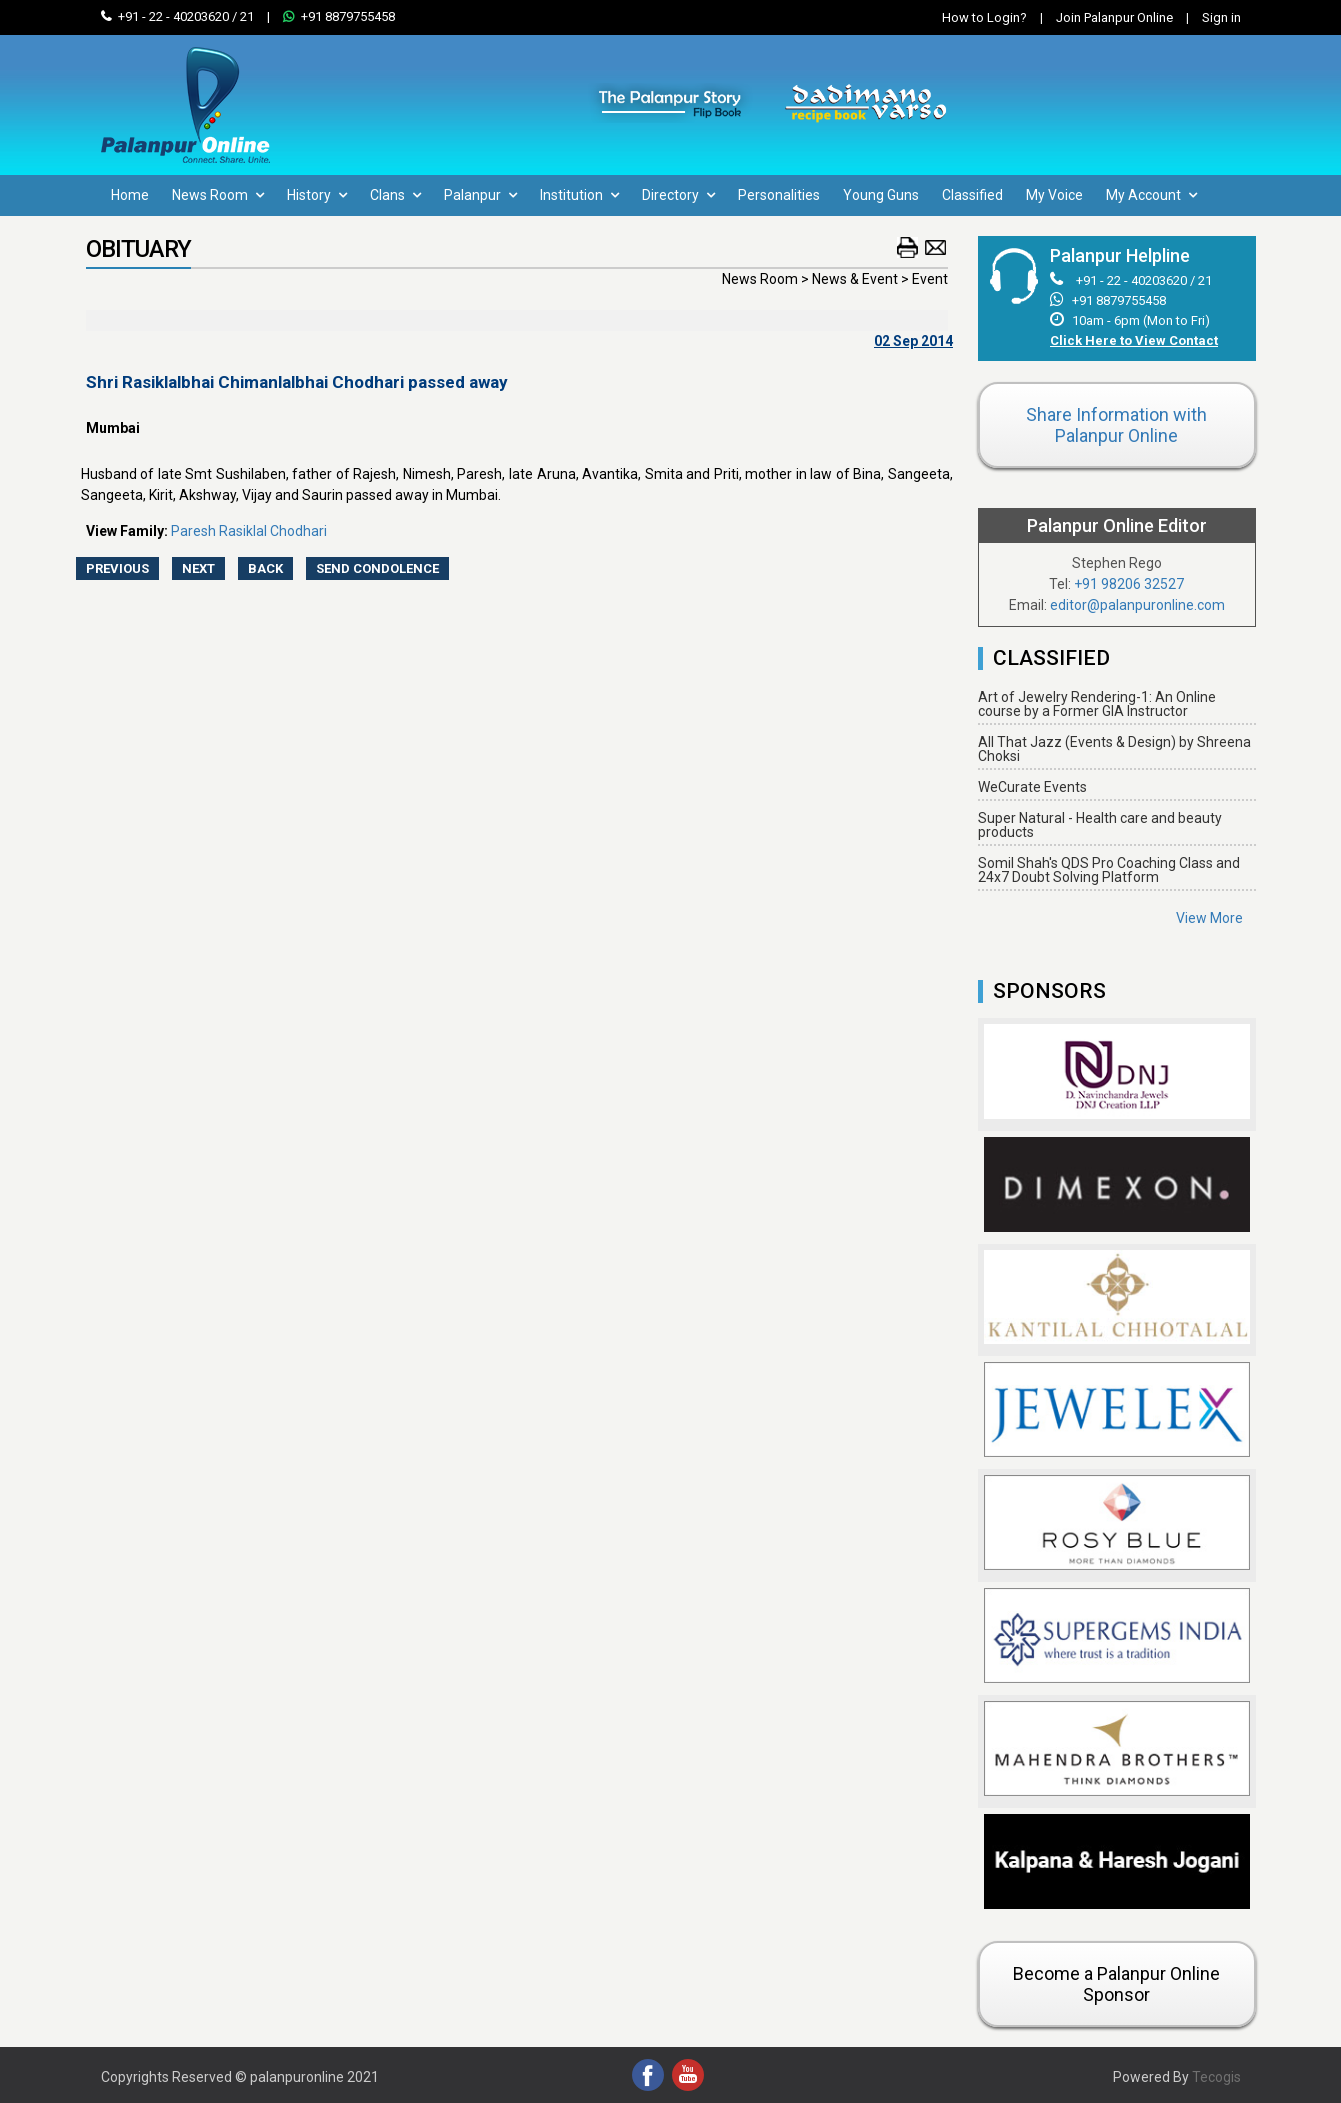 This screenshot has height=2103, width=1341. What do you see at coordinates (579, 195) in the screenshot?
I see `Institution` at bounding box center [579, 195].